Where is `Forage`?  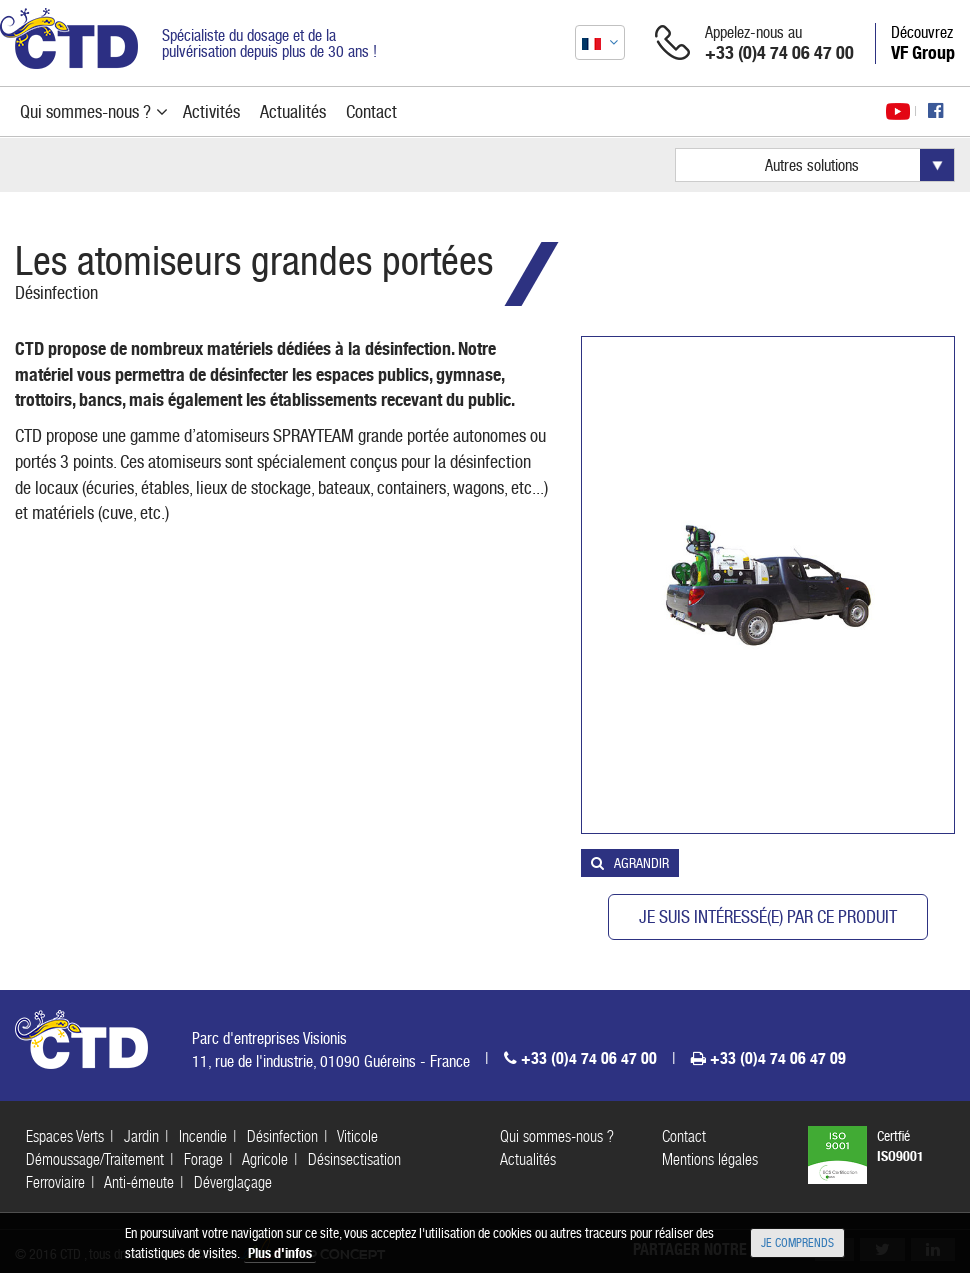 Forage is located at coordinates (203, 1159).